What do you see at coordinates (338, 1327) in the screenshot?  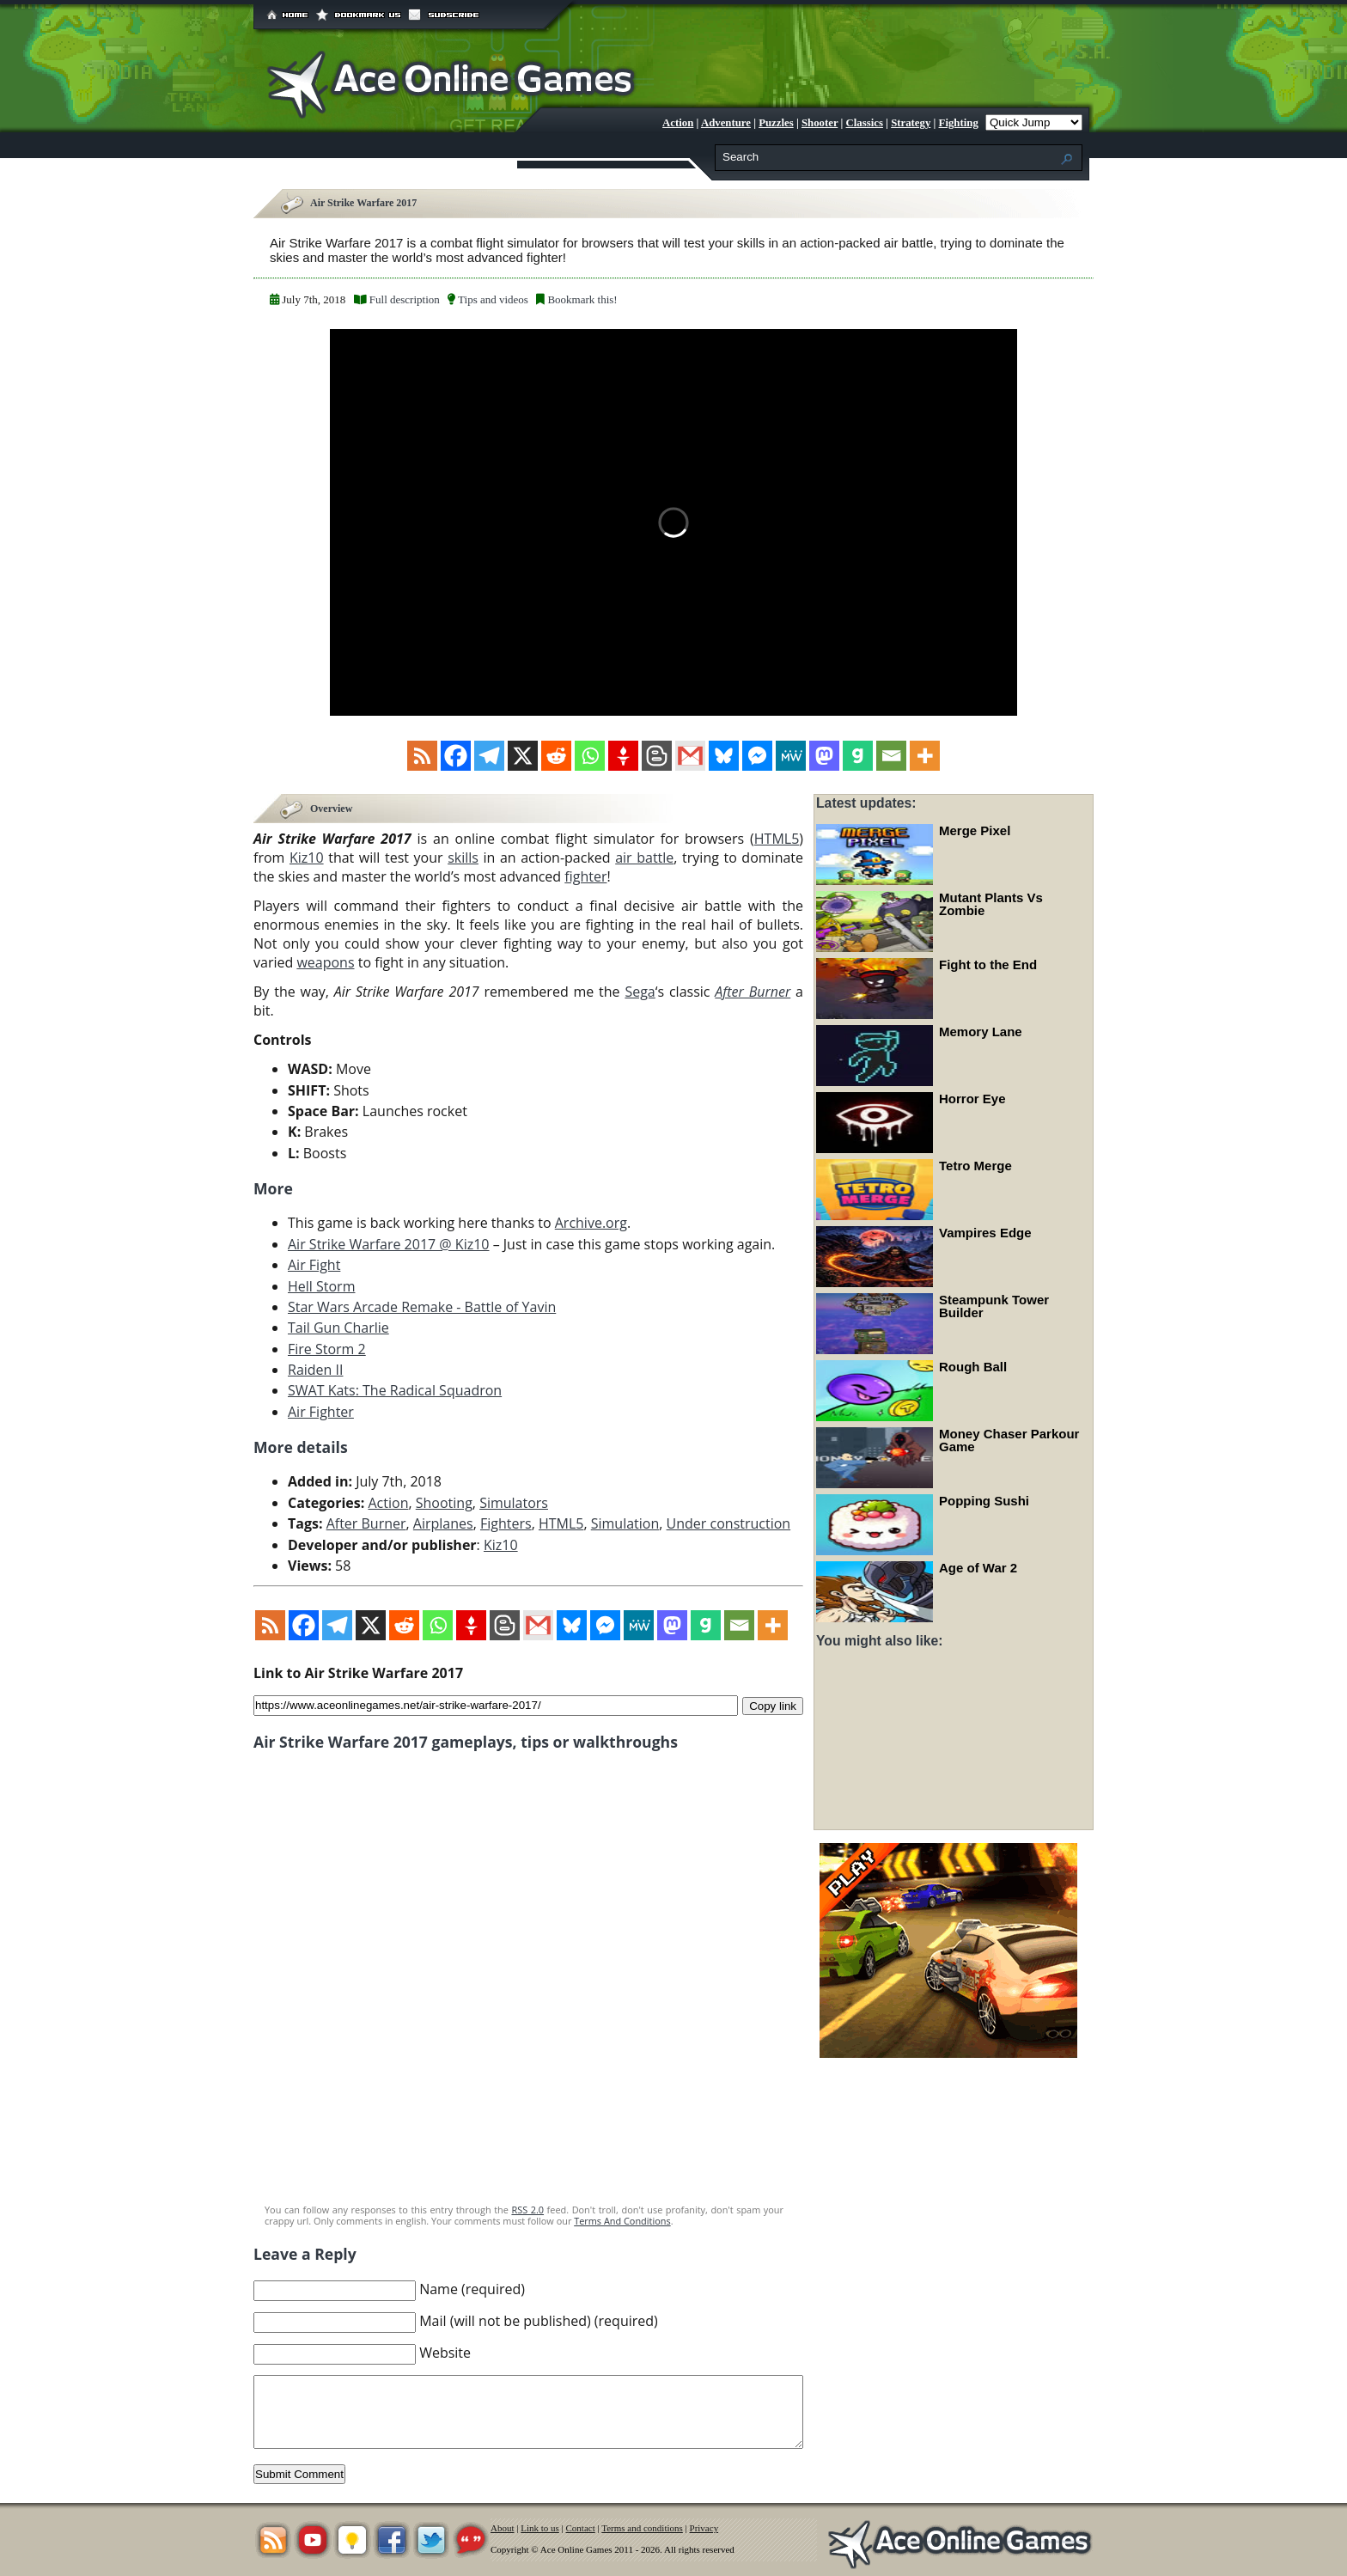 I see `Tail Gun Charlie` at bounding box center [338, 1327].